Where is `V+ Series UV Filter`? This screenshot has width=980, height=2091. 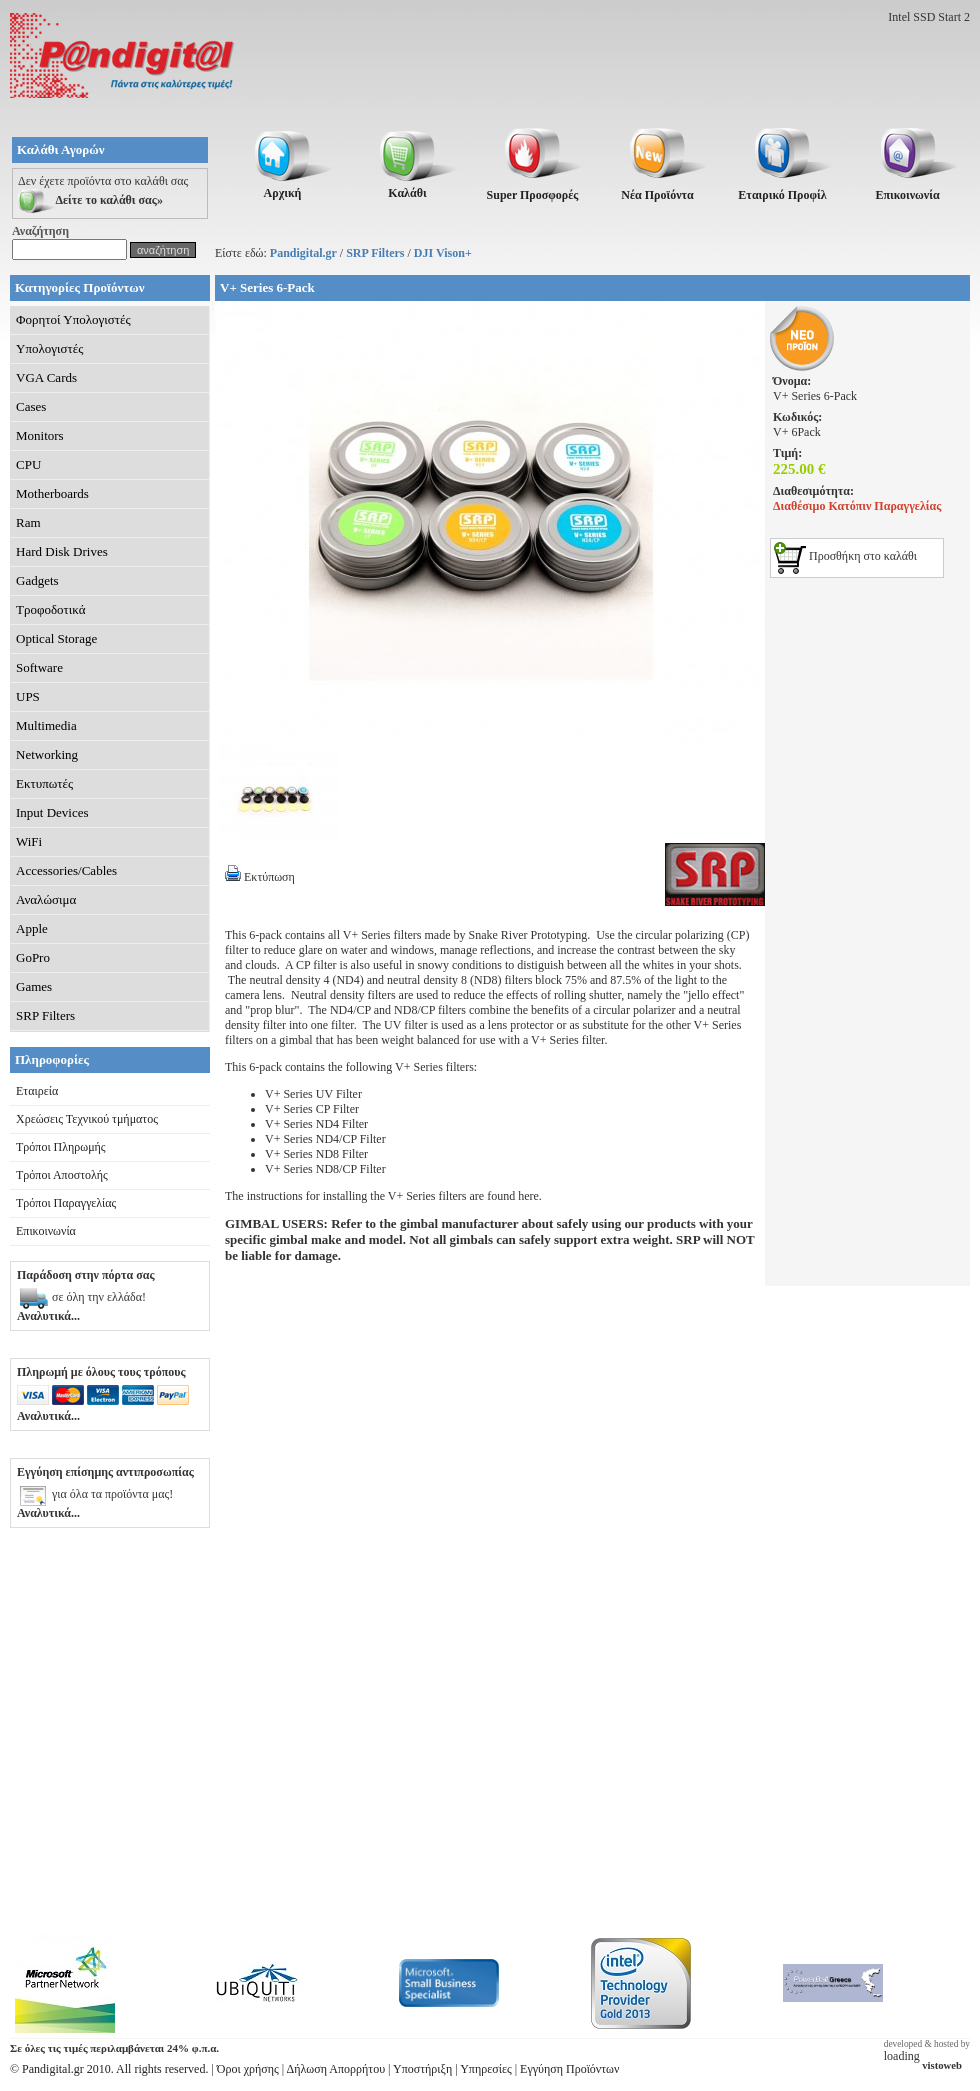 V+ Series UV Filter is located at coordinates (313, 1094).